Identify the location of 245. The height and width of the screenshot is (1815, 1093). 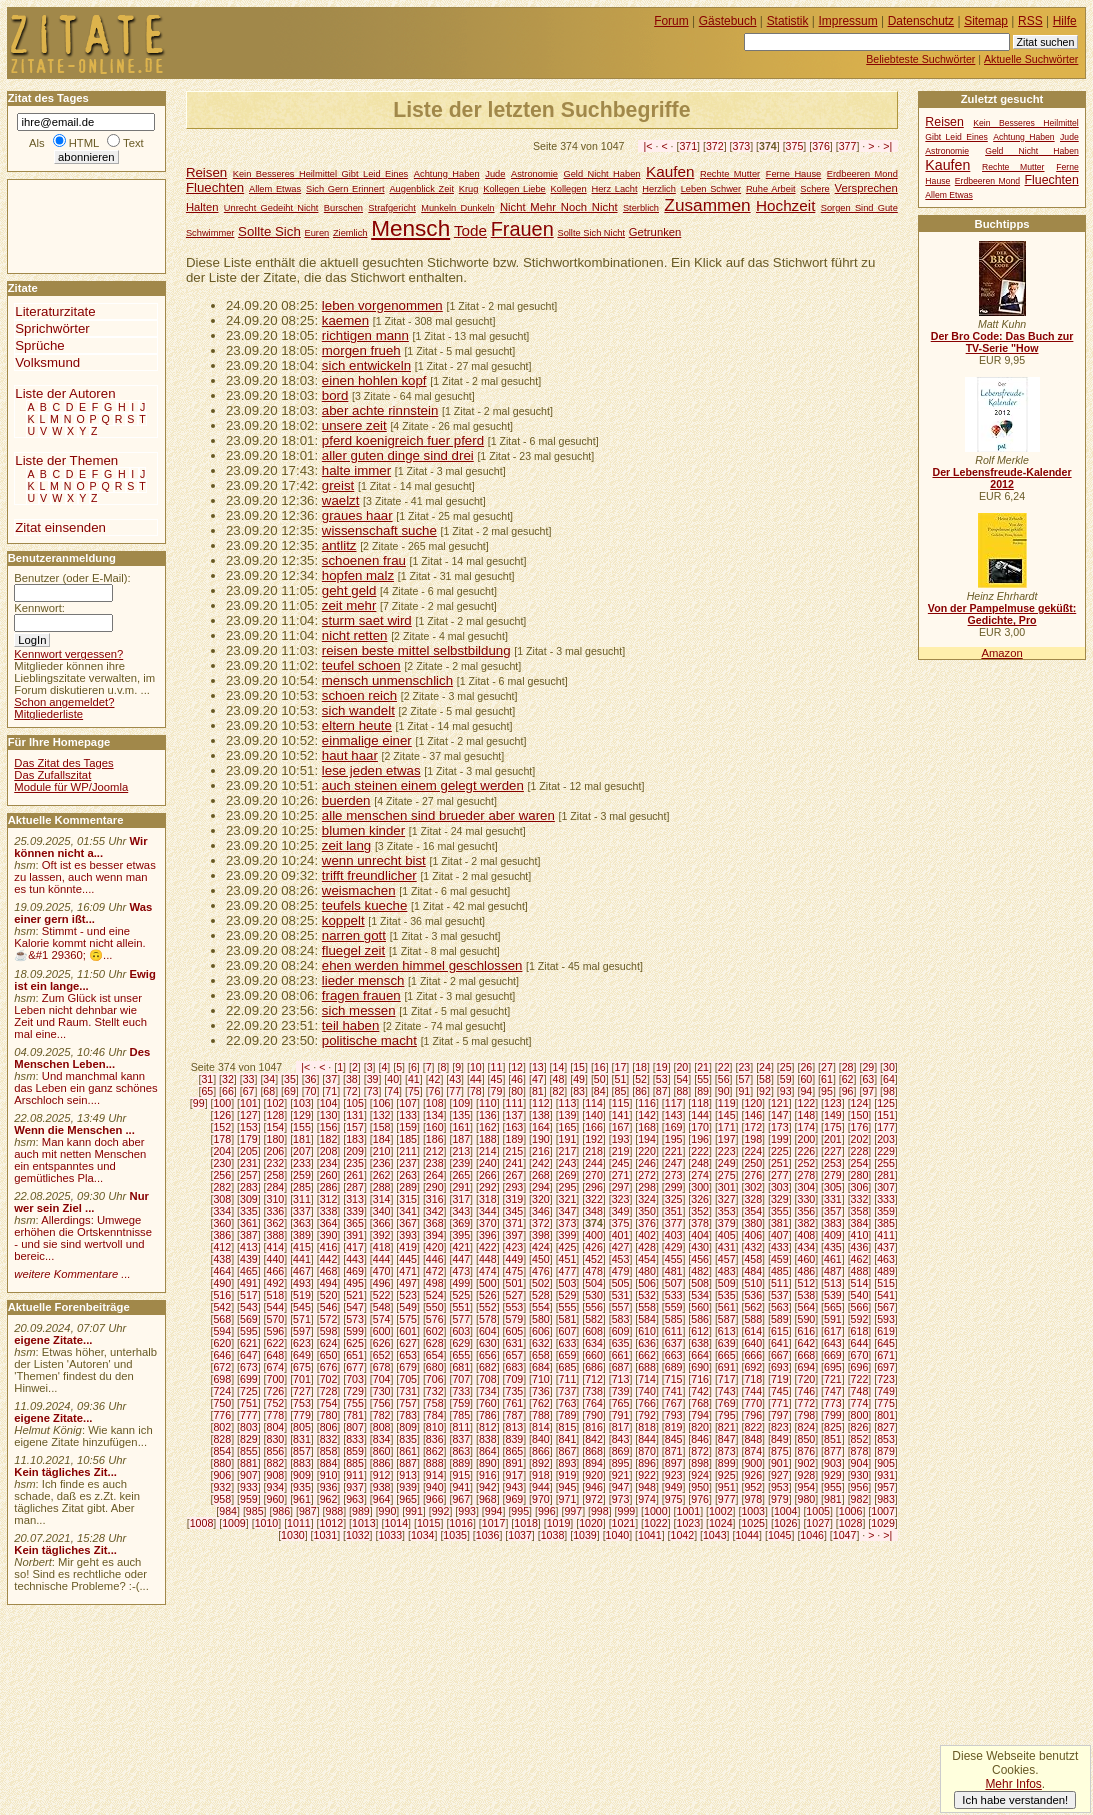
(621, 1163).